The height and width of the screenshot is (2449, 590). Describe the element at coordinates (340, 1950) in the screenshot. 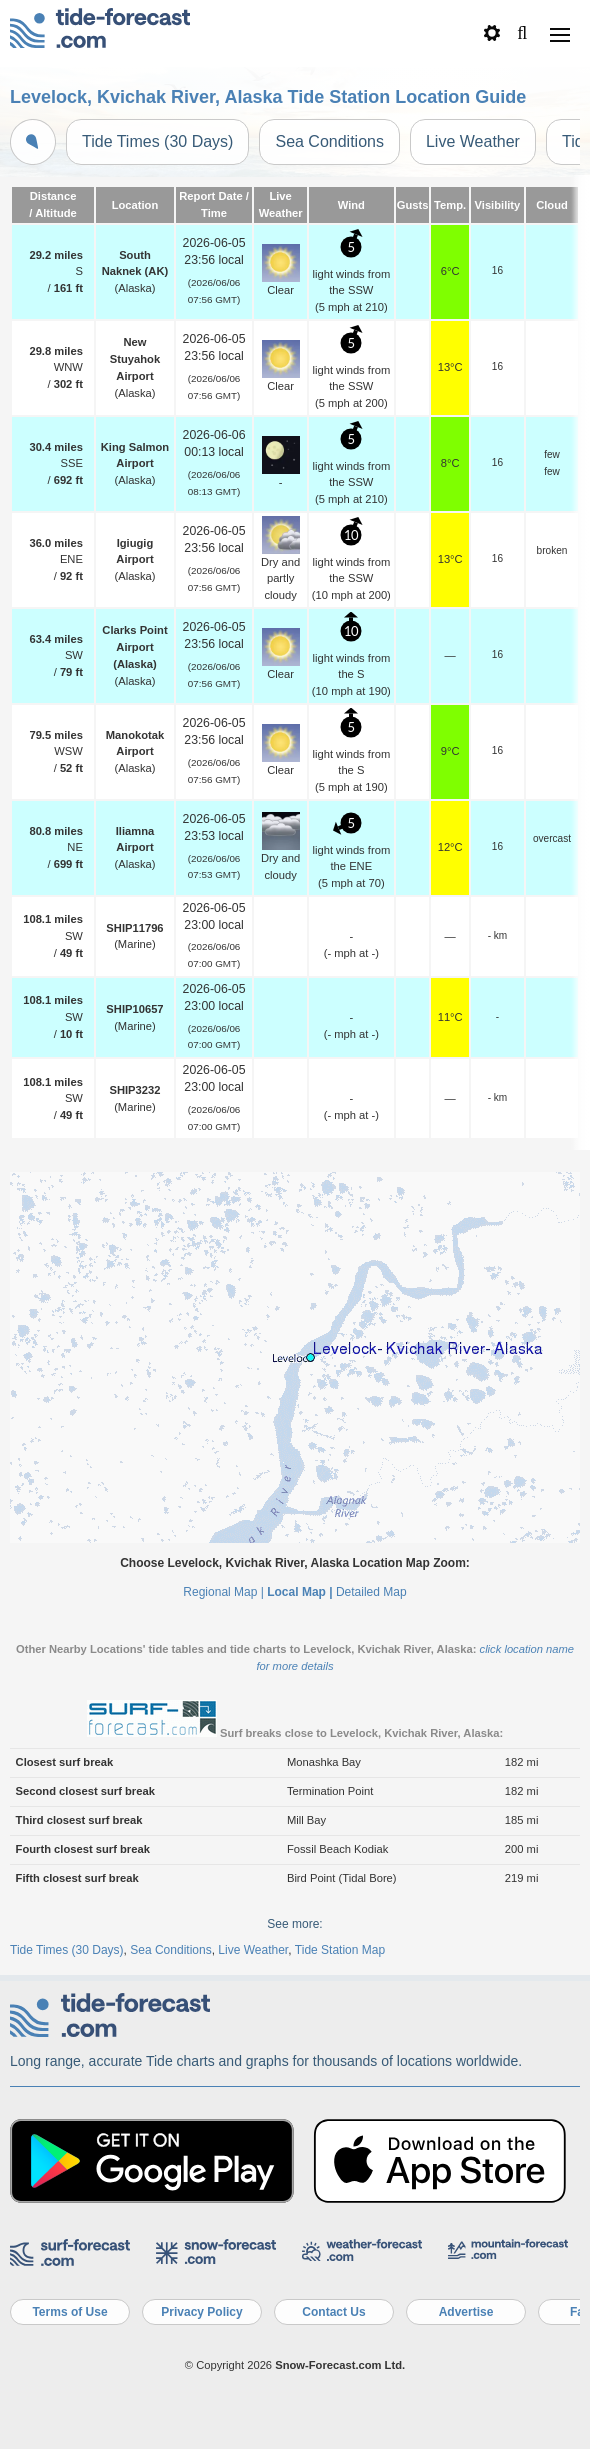

I see `Tide Station Map` at that location.